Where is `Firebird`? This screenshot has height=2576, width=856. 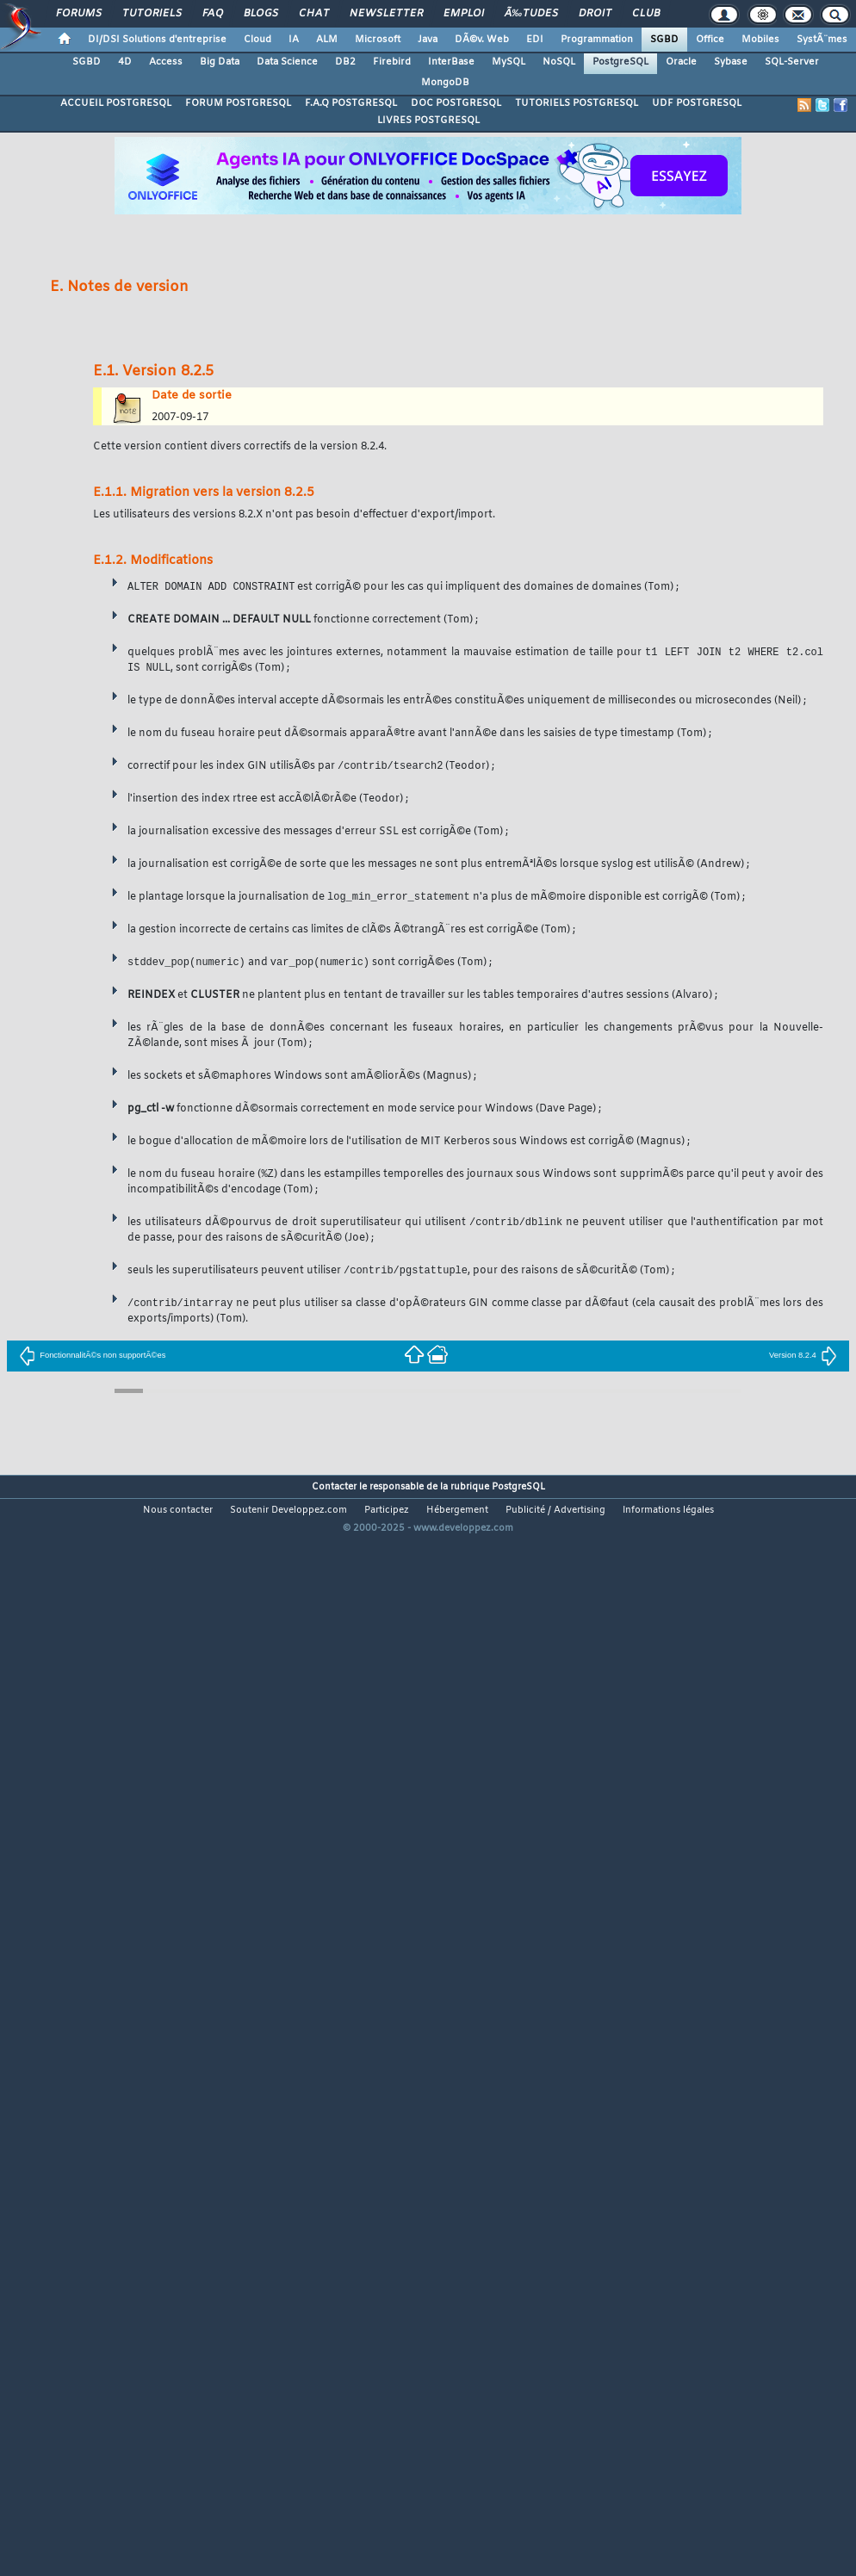 Firebird is located at coordinates (392, 62).